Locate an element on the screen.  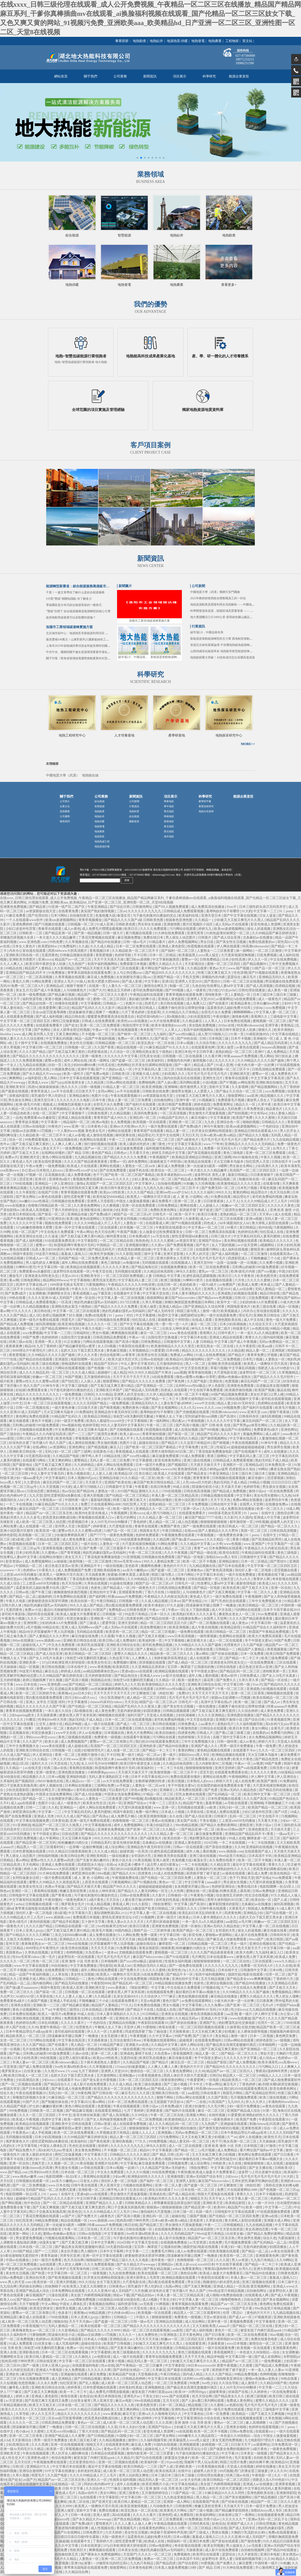
王局长把乳罩解开吃胸的动态图 is located at coordinates (255, 2182).